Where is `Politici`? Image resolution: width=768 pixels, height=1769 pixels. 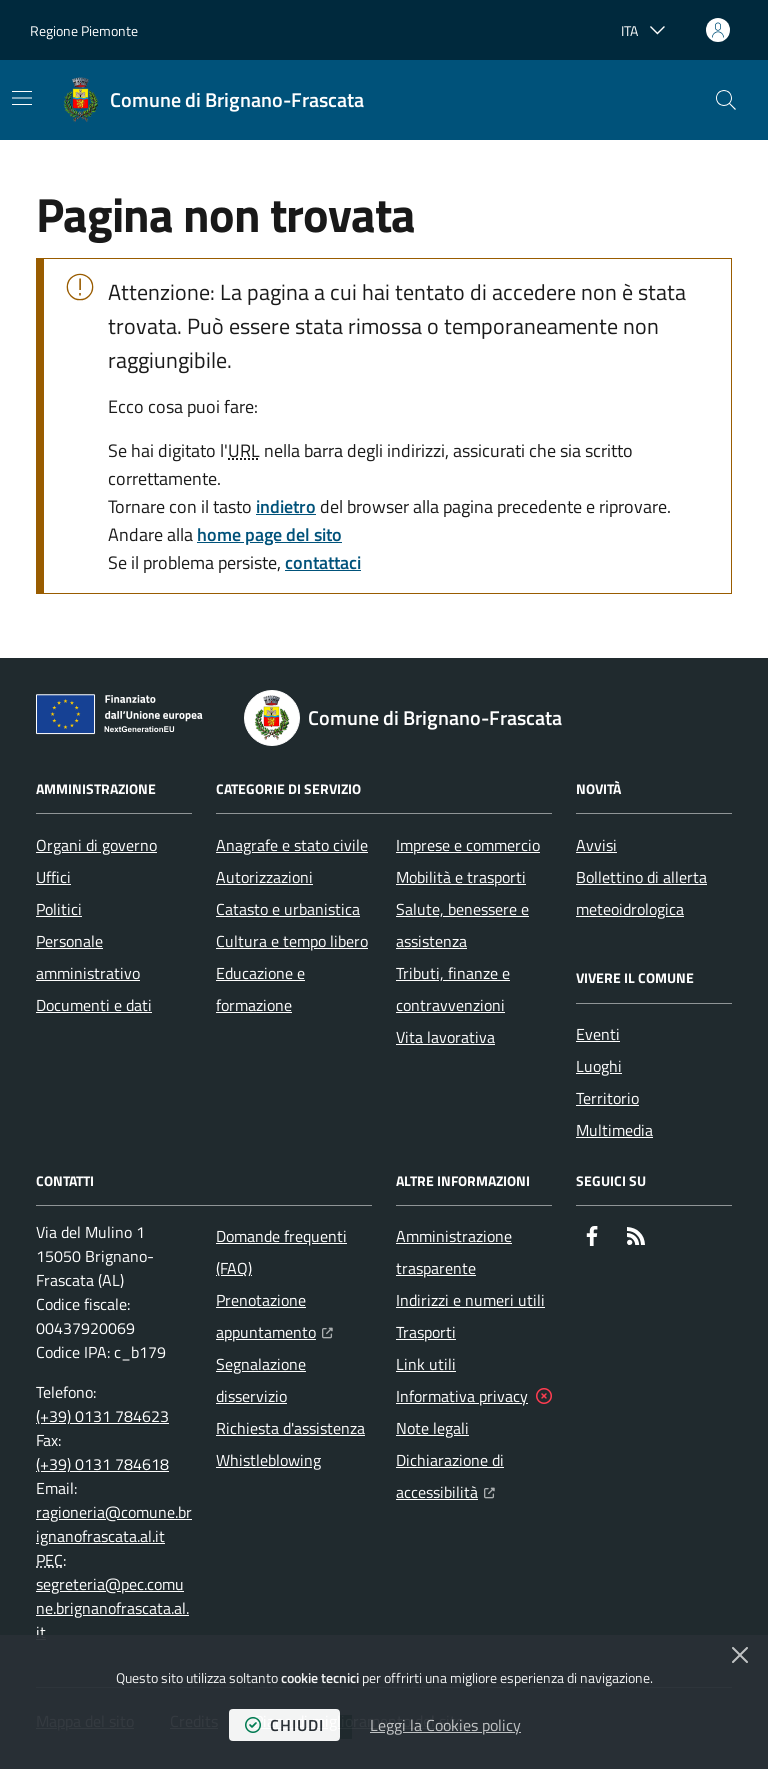 Politici is located at coordinates (59, 909).